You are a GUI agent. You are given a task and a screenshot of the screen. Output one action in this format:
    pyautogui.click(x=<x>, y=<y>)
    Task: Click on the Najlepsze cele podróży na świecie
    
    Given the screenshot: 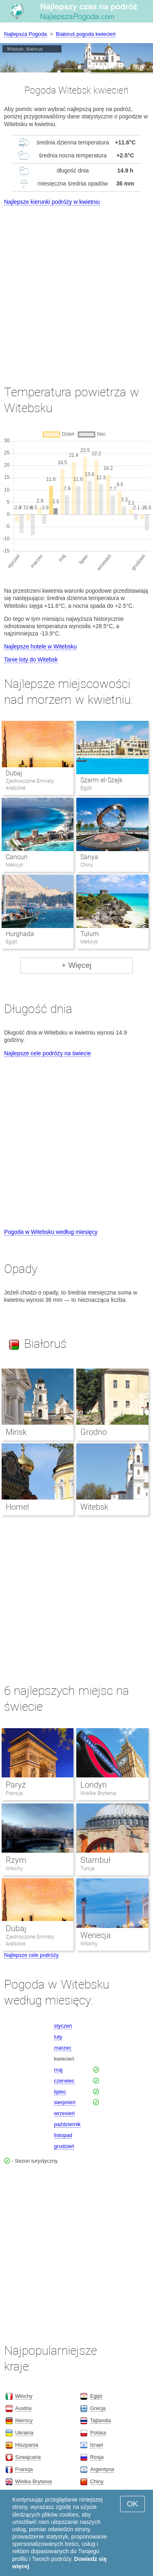 What is the action you would take?
    pyautogui.click(x=47, y=1053)
    